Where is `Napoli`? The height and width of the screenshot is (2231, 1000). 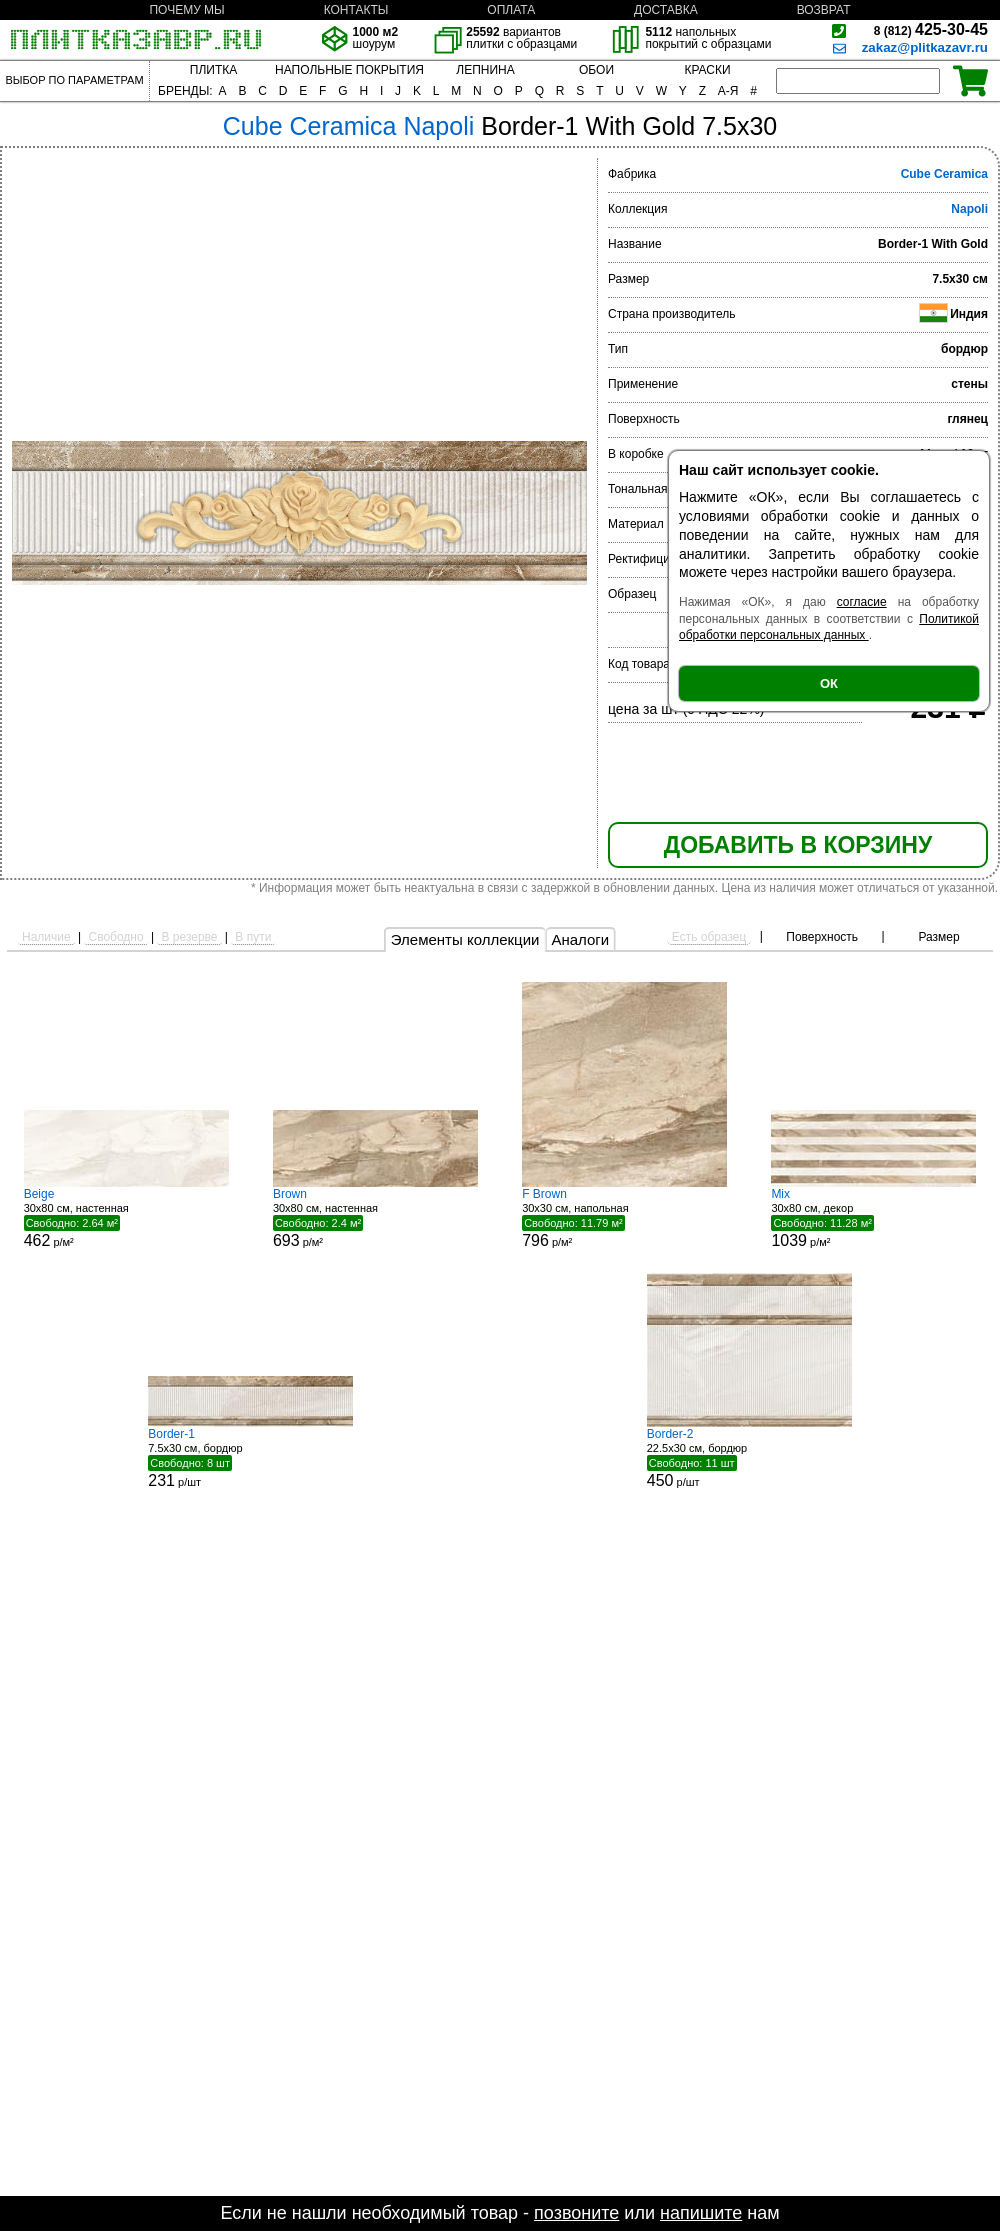 Napoli is located at coordinates (969, 209).